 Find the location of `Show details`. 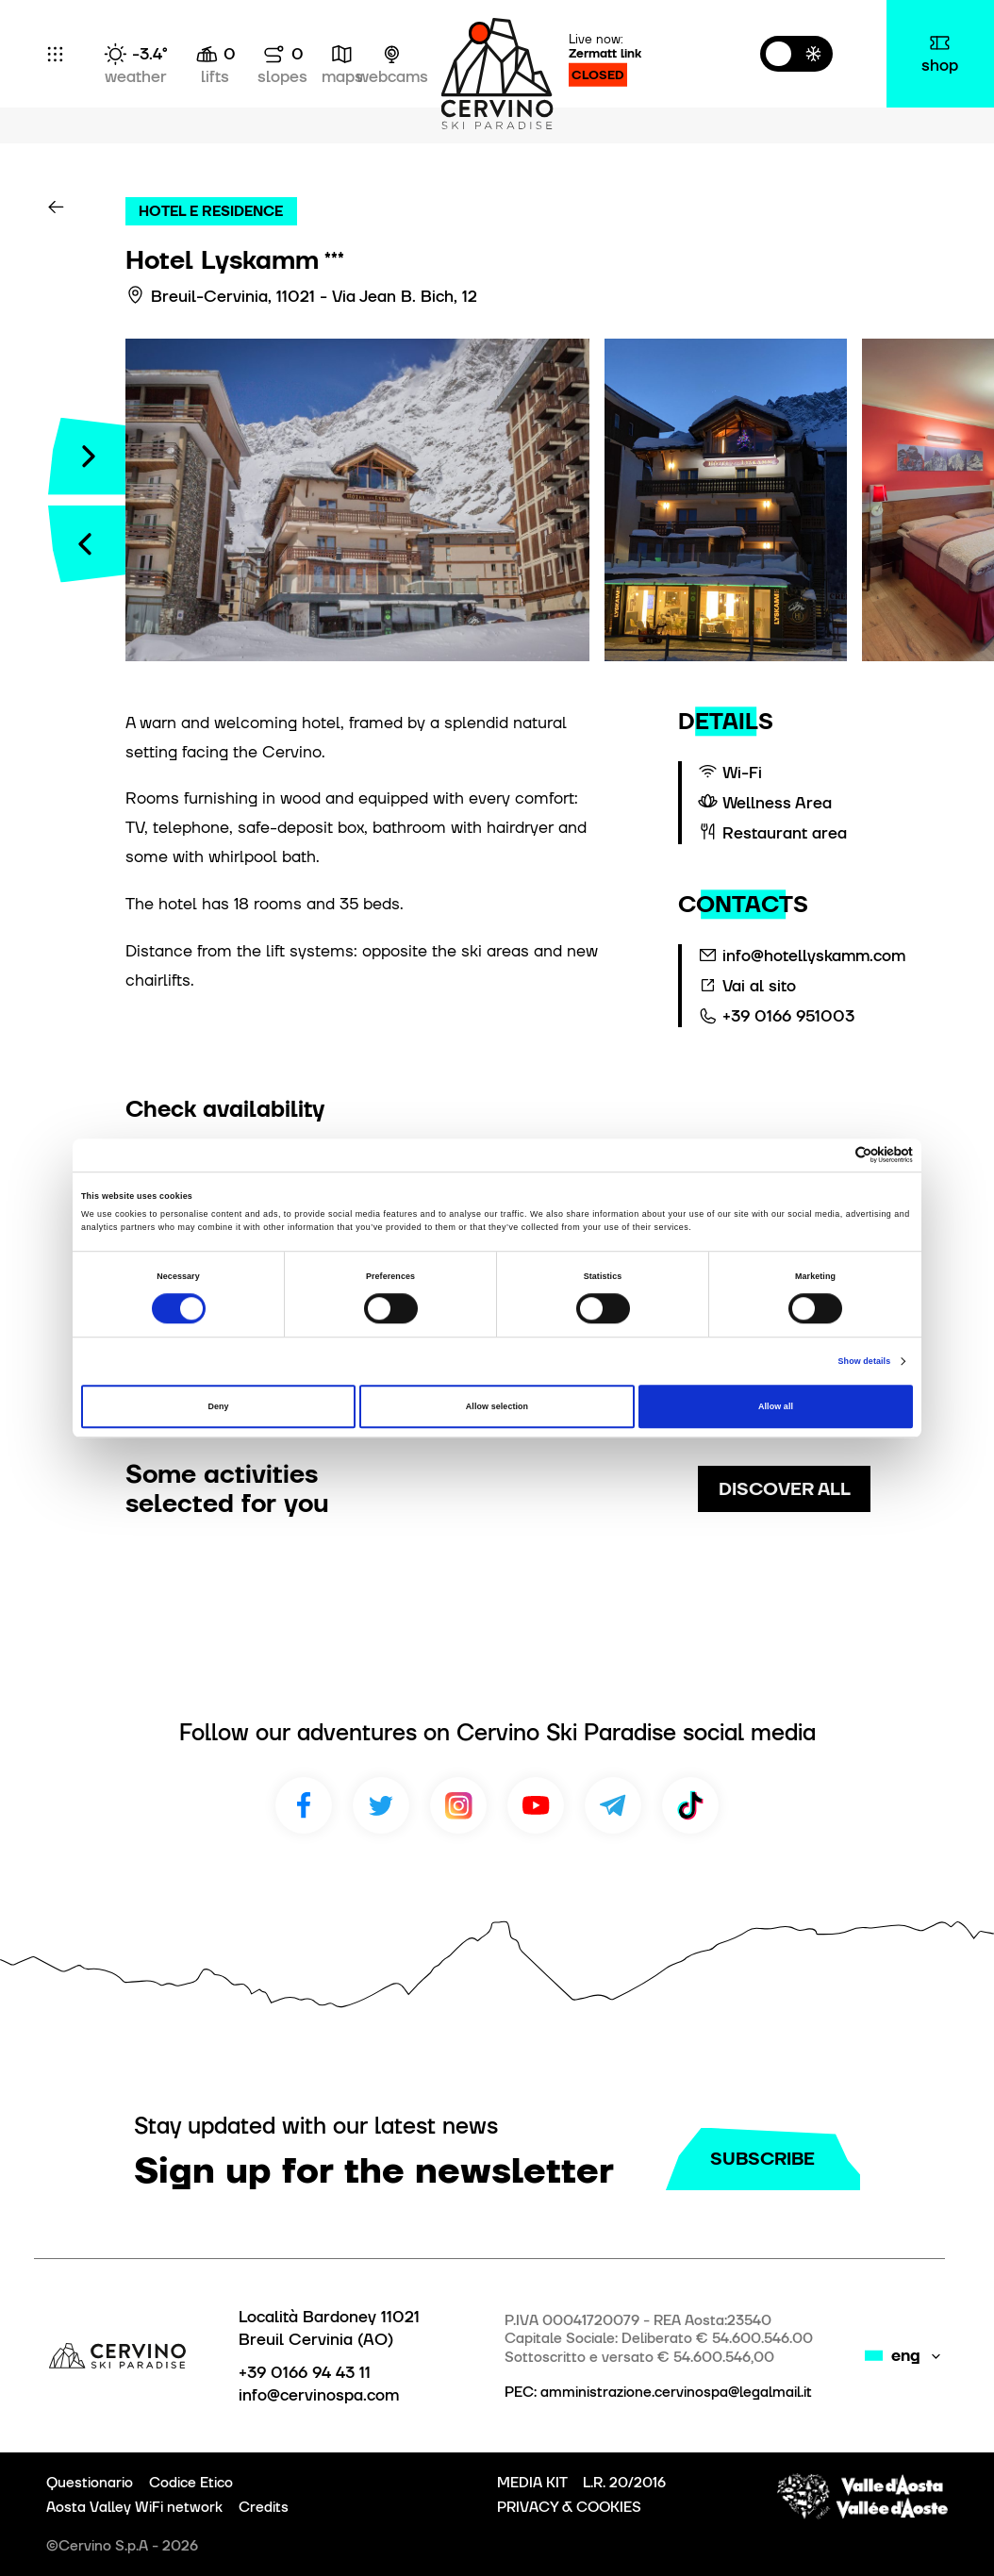

Show details is located at coordinates (864, 1361).